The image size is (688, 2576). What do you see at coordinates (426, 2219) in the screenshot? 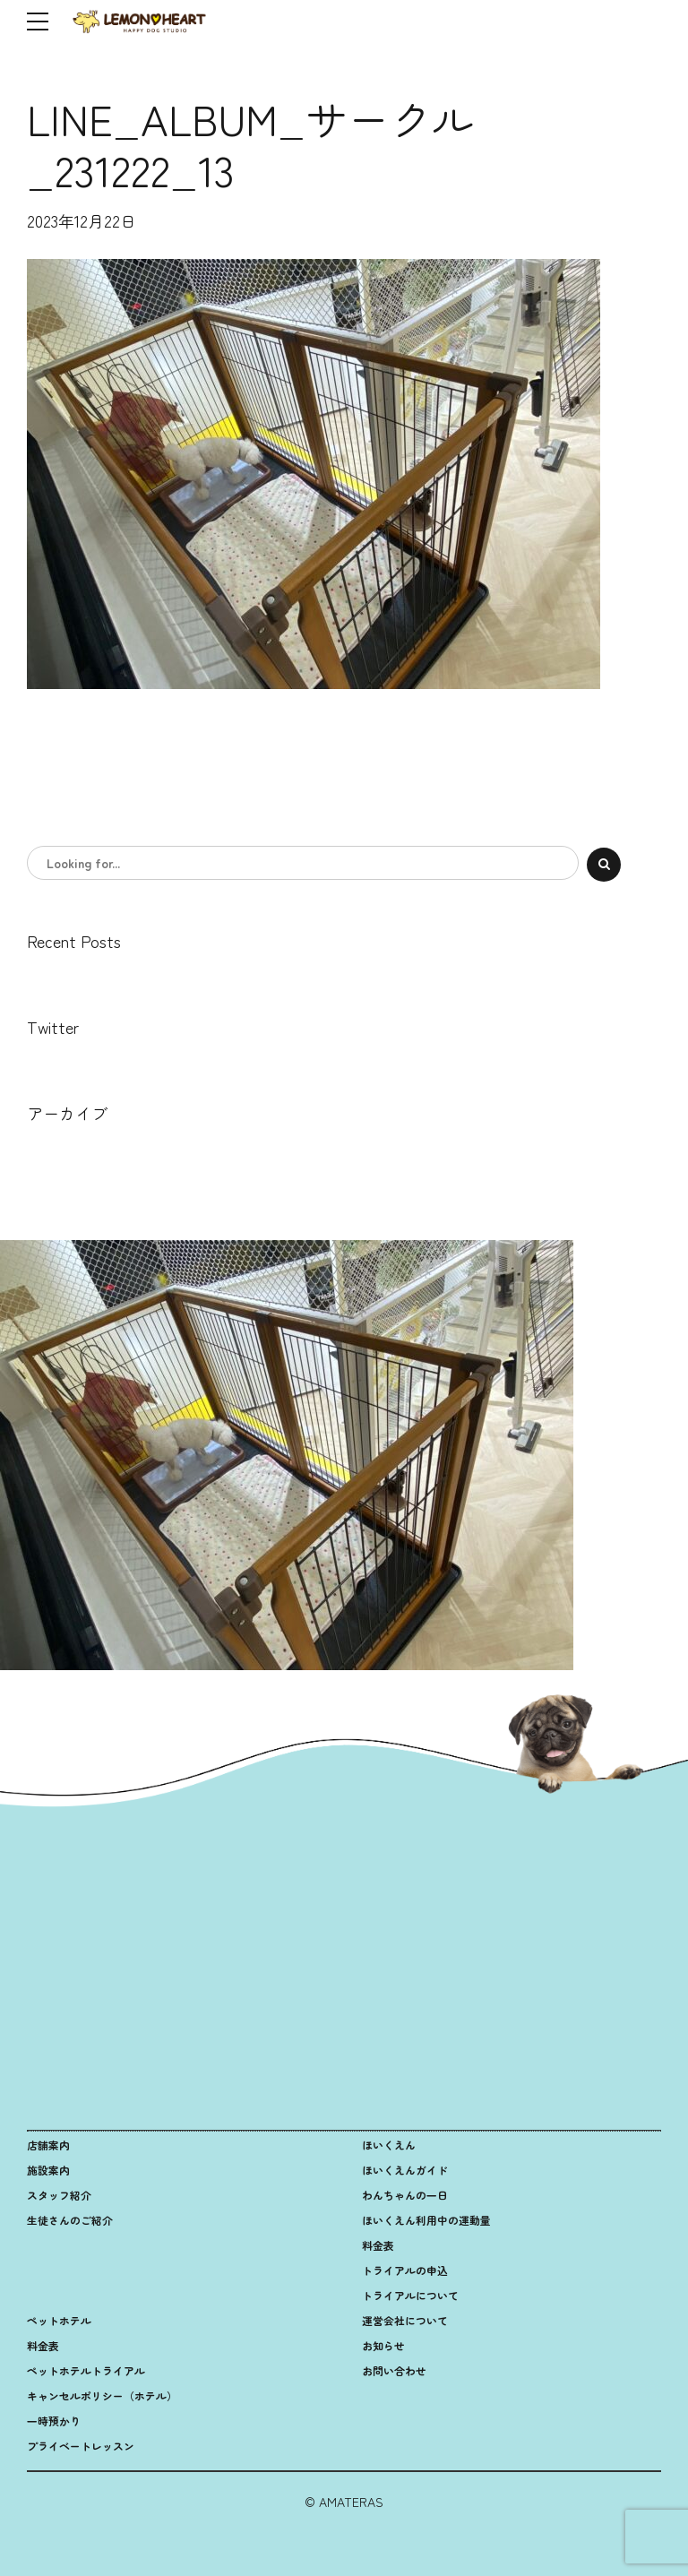
I see `ほいくえん利用中の運動量` at bounding box center [426, 2219].